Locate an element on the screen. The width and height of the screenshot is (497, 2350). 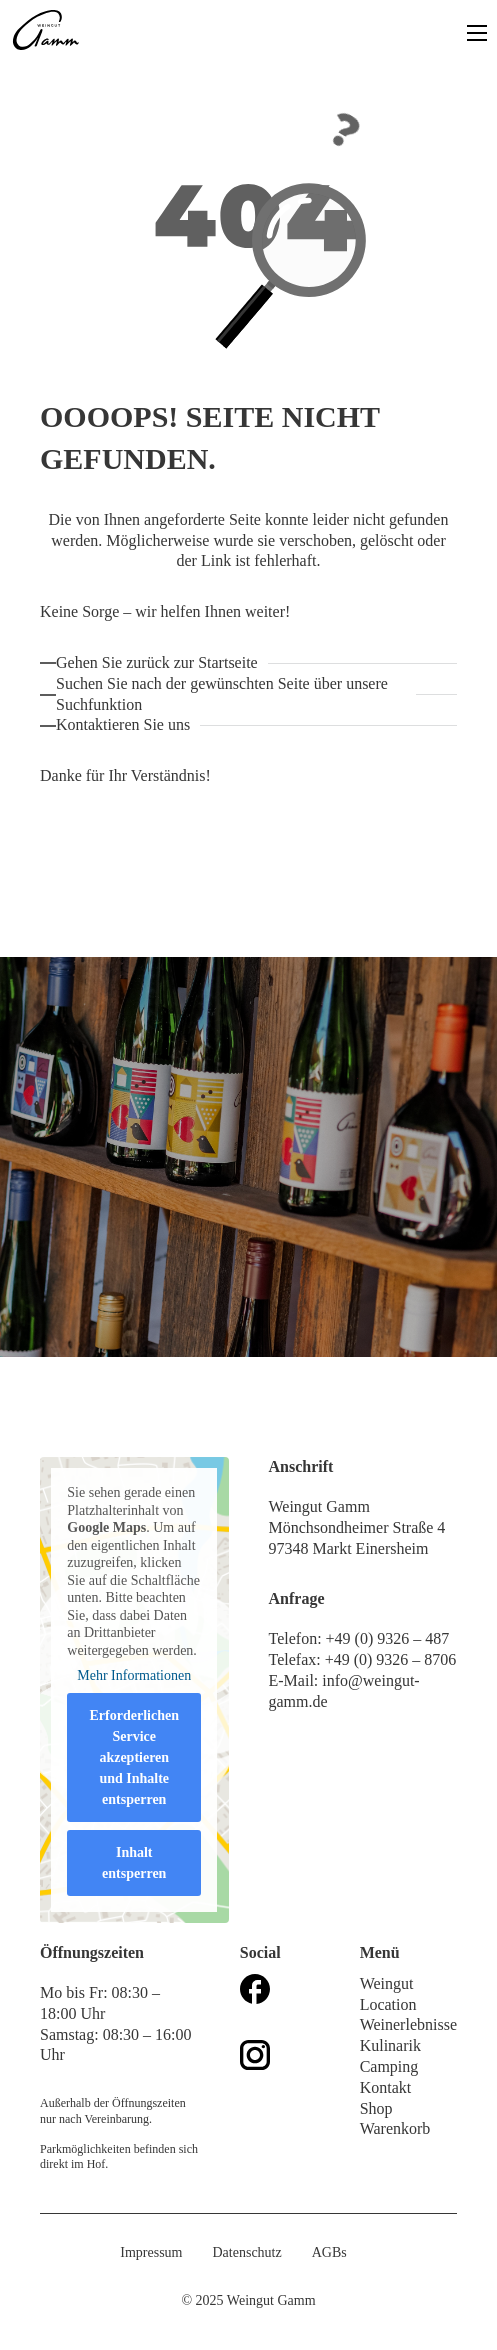
Warenkorb is located at coordinates (395, 2128).